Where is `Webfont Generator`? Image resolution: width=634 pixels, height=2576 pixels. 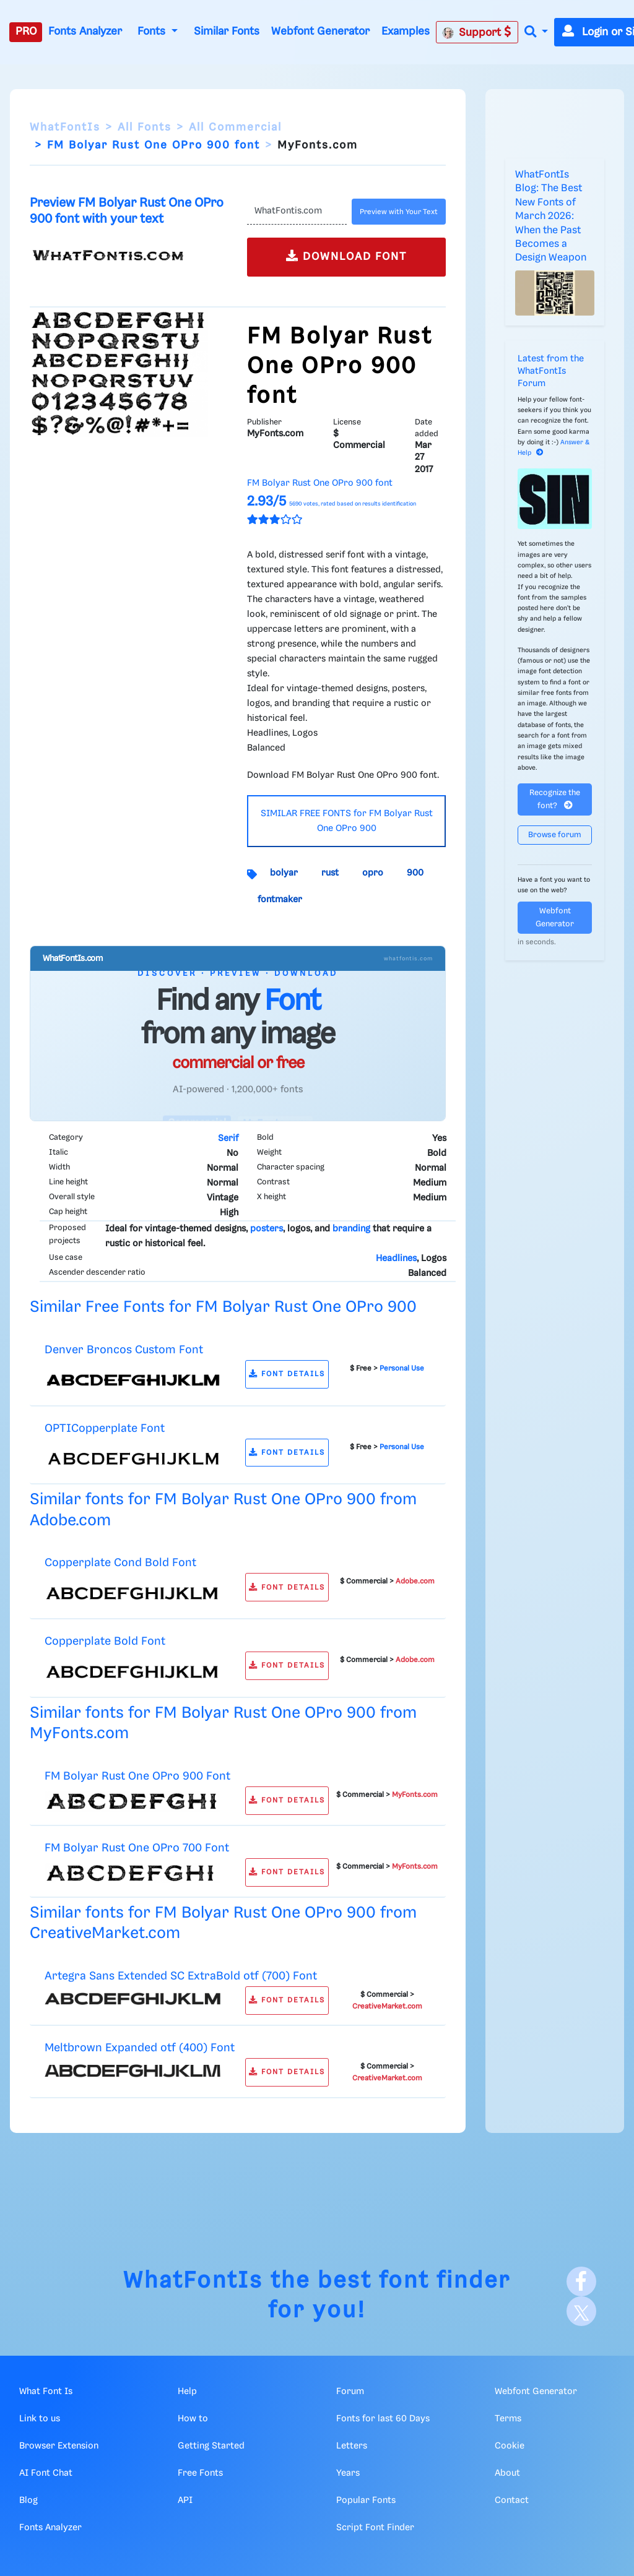
Webfont Generator is located at coordinates (320, 31).